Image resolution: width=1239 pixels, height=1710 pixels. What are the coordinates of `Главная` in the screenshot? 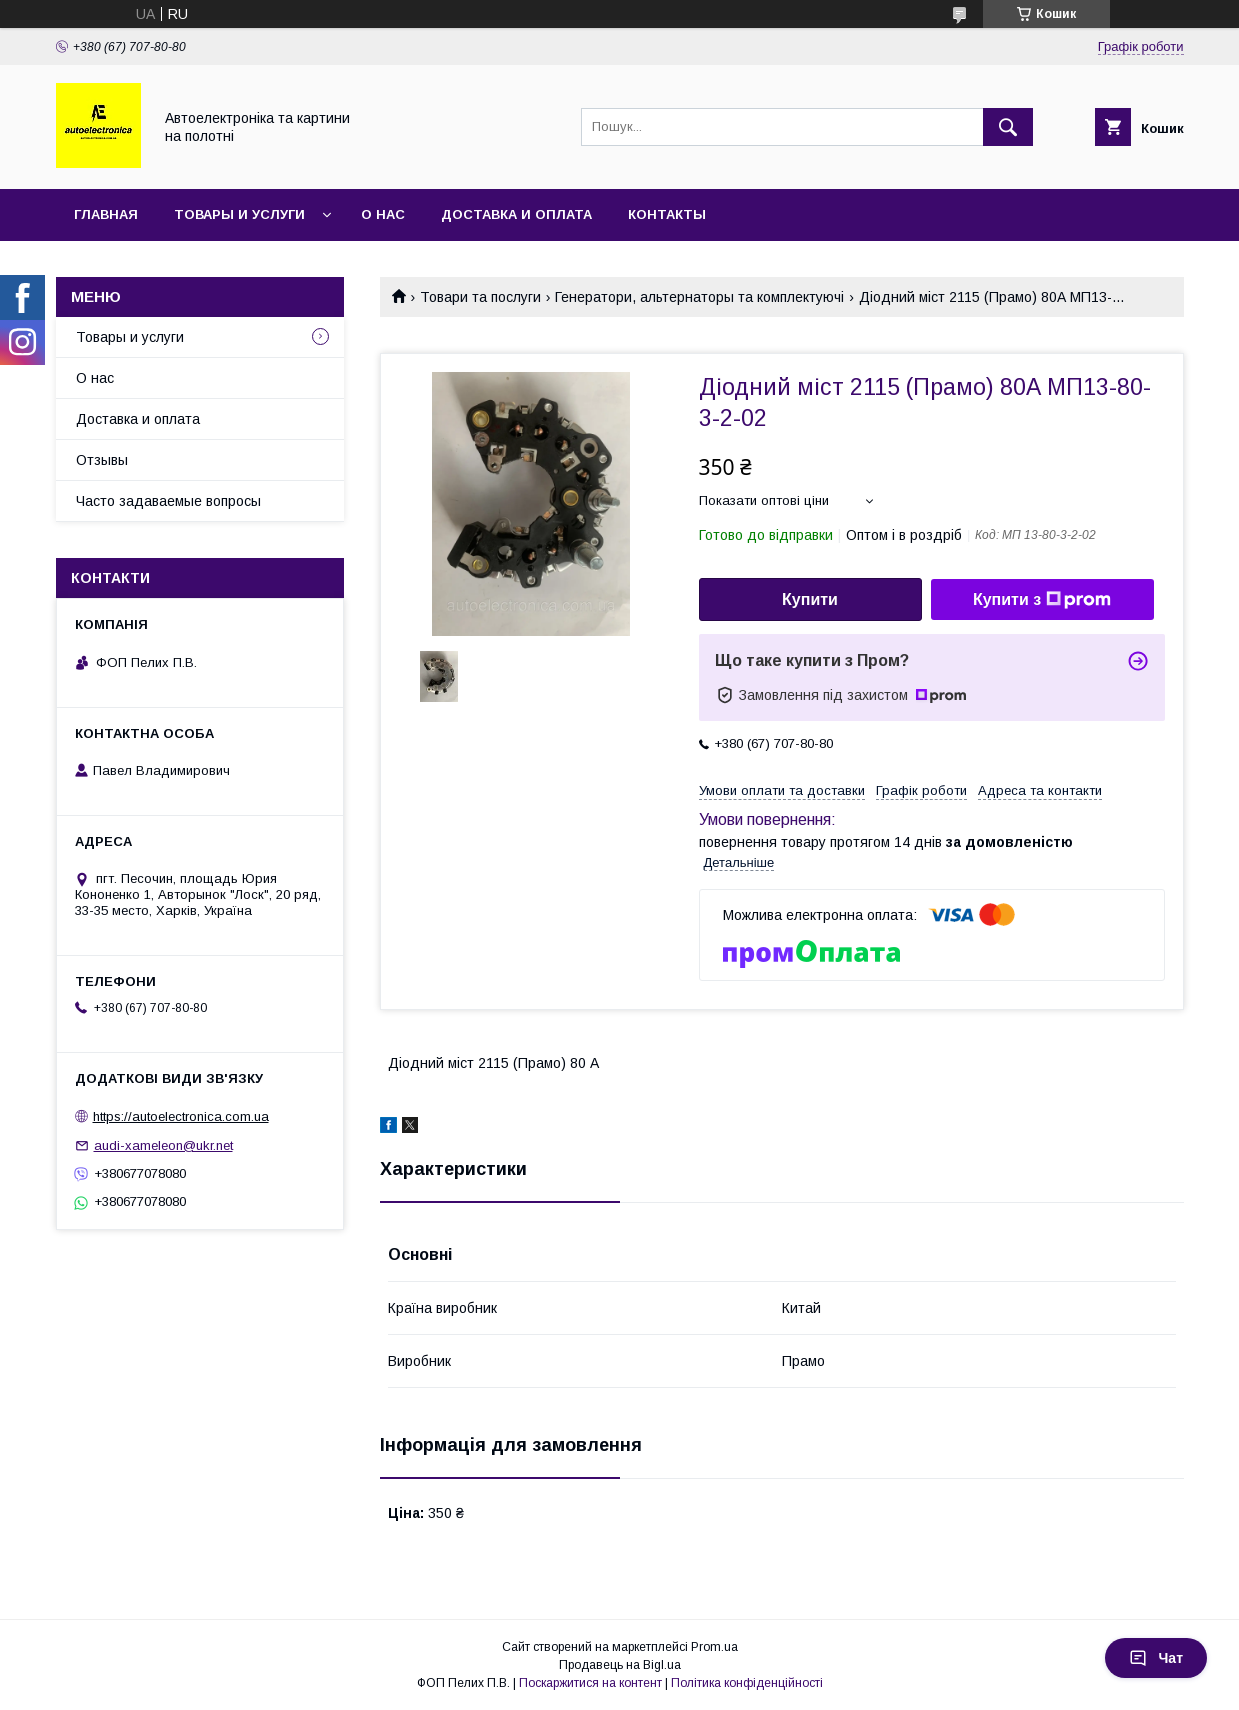 It's located at (106, 214).